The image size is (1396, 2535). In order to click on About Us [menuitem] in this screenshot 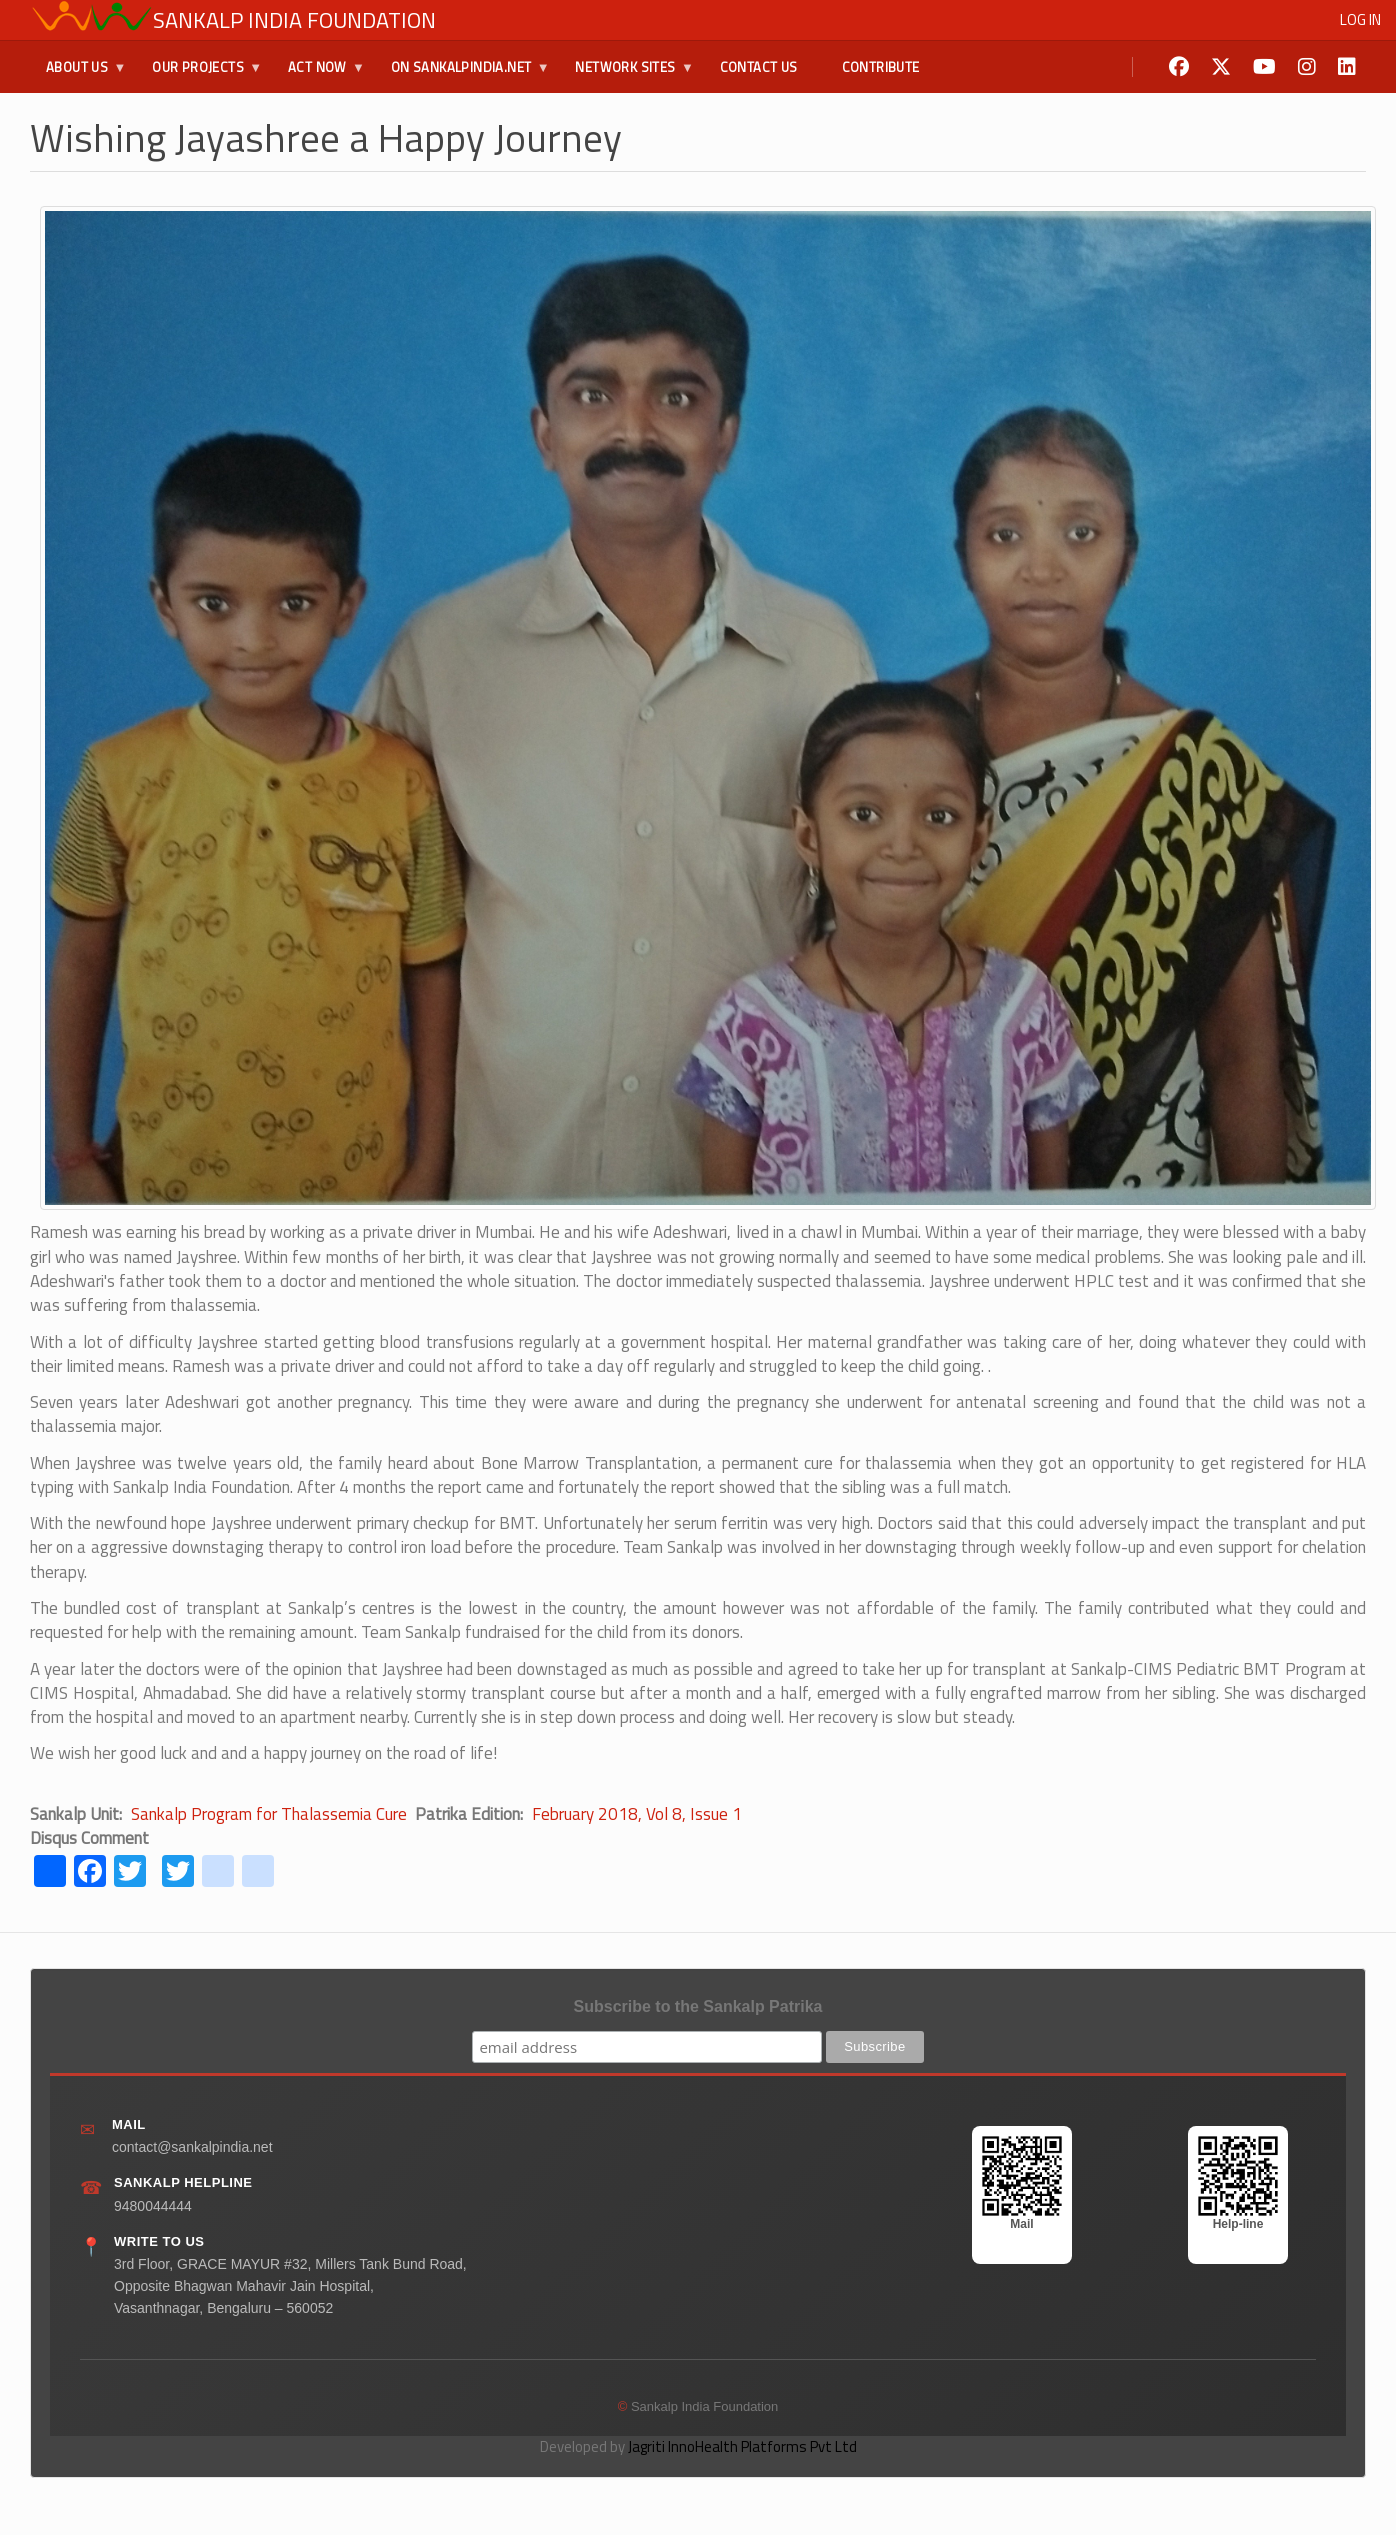, I will do `click(78, 75)`.